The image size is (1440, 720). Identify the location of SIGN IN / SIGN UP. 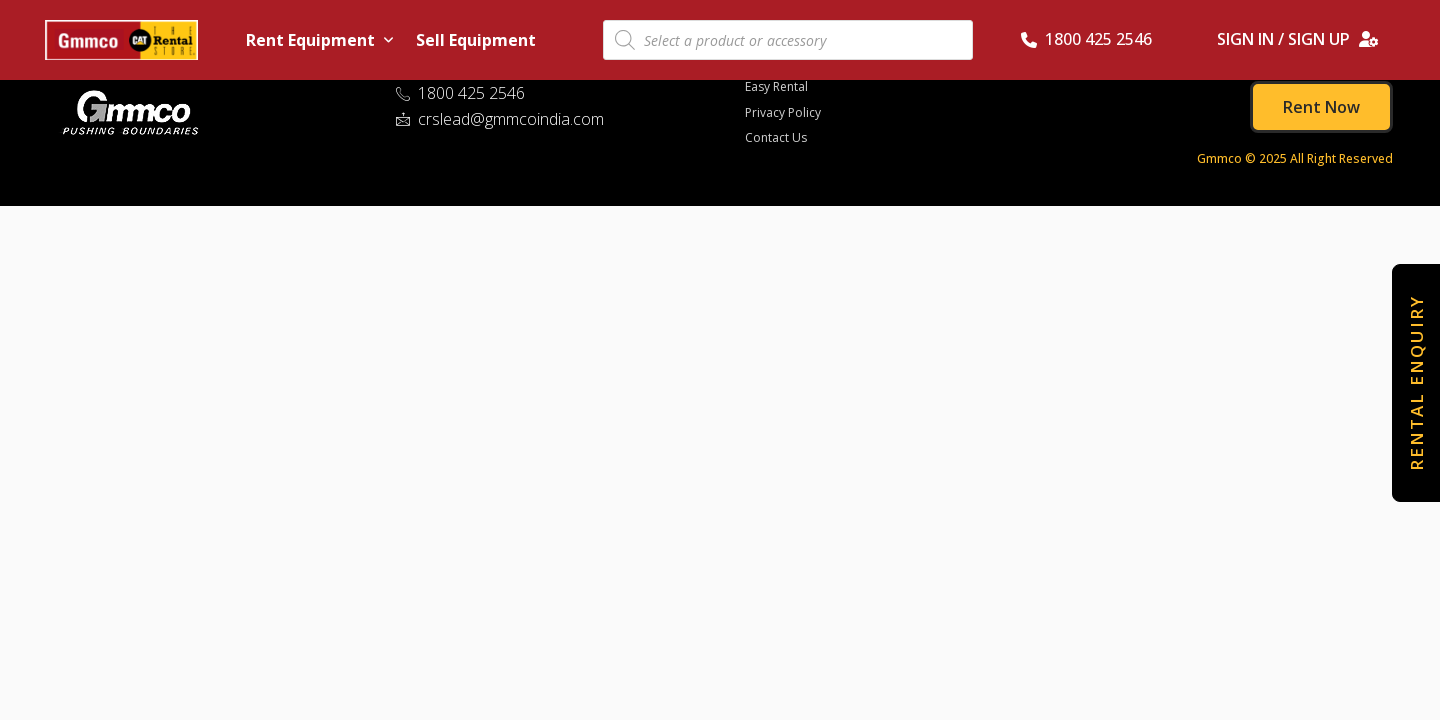
(1298, 39).